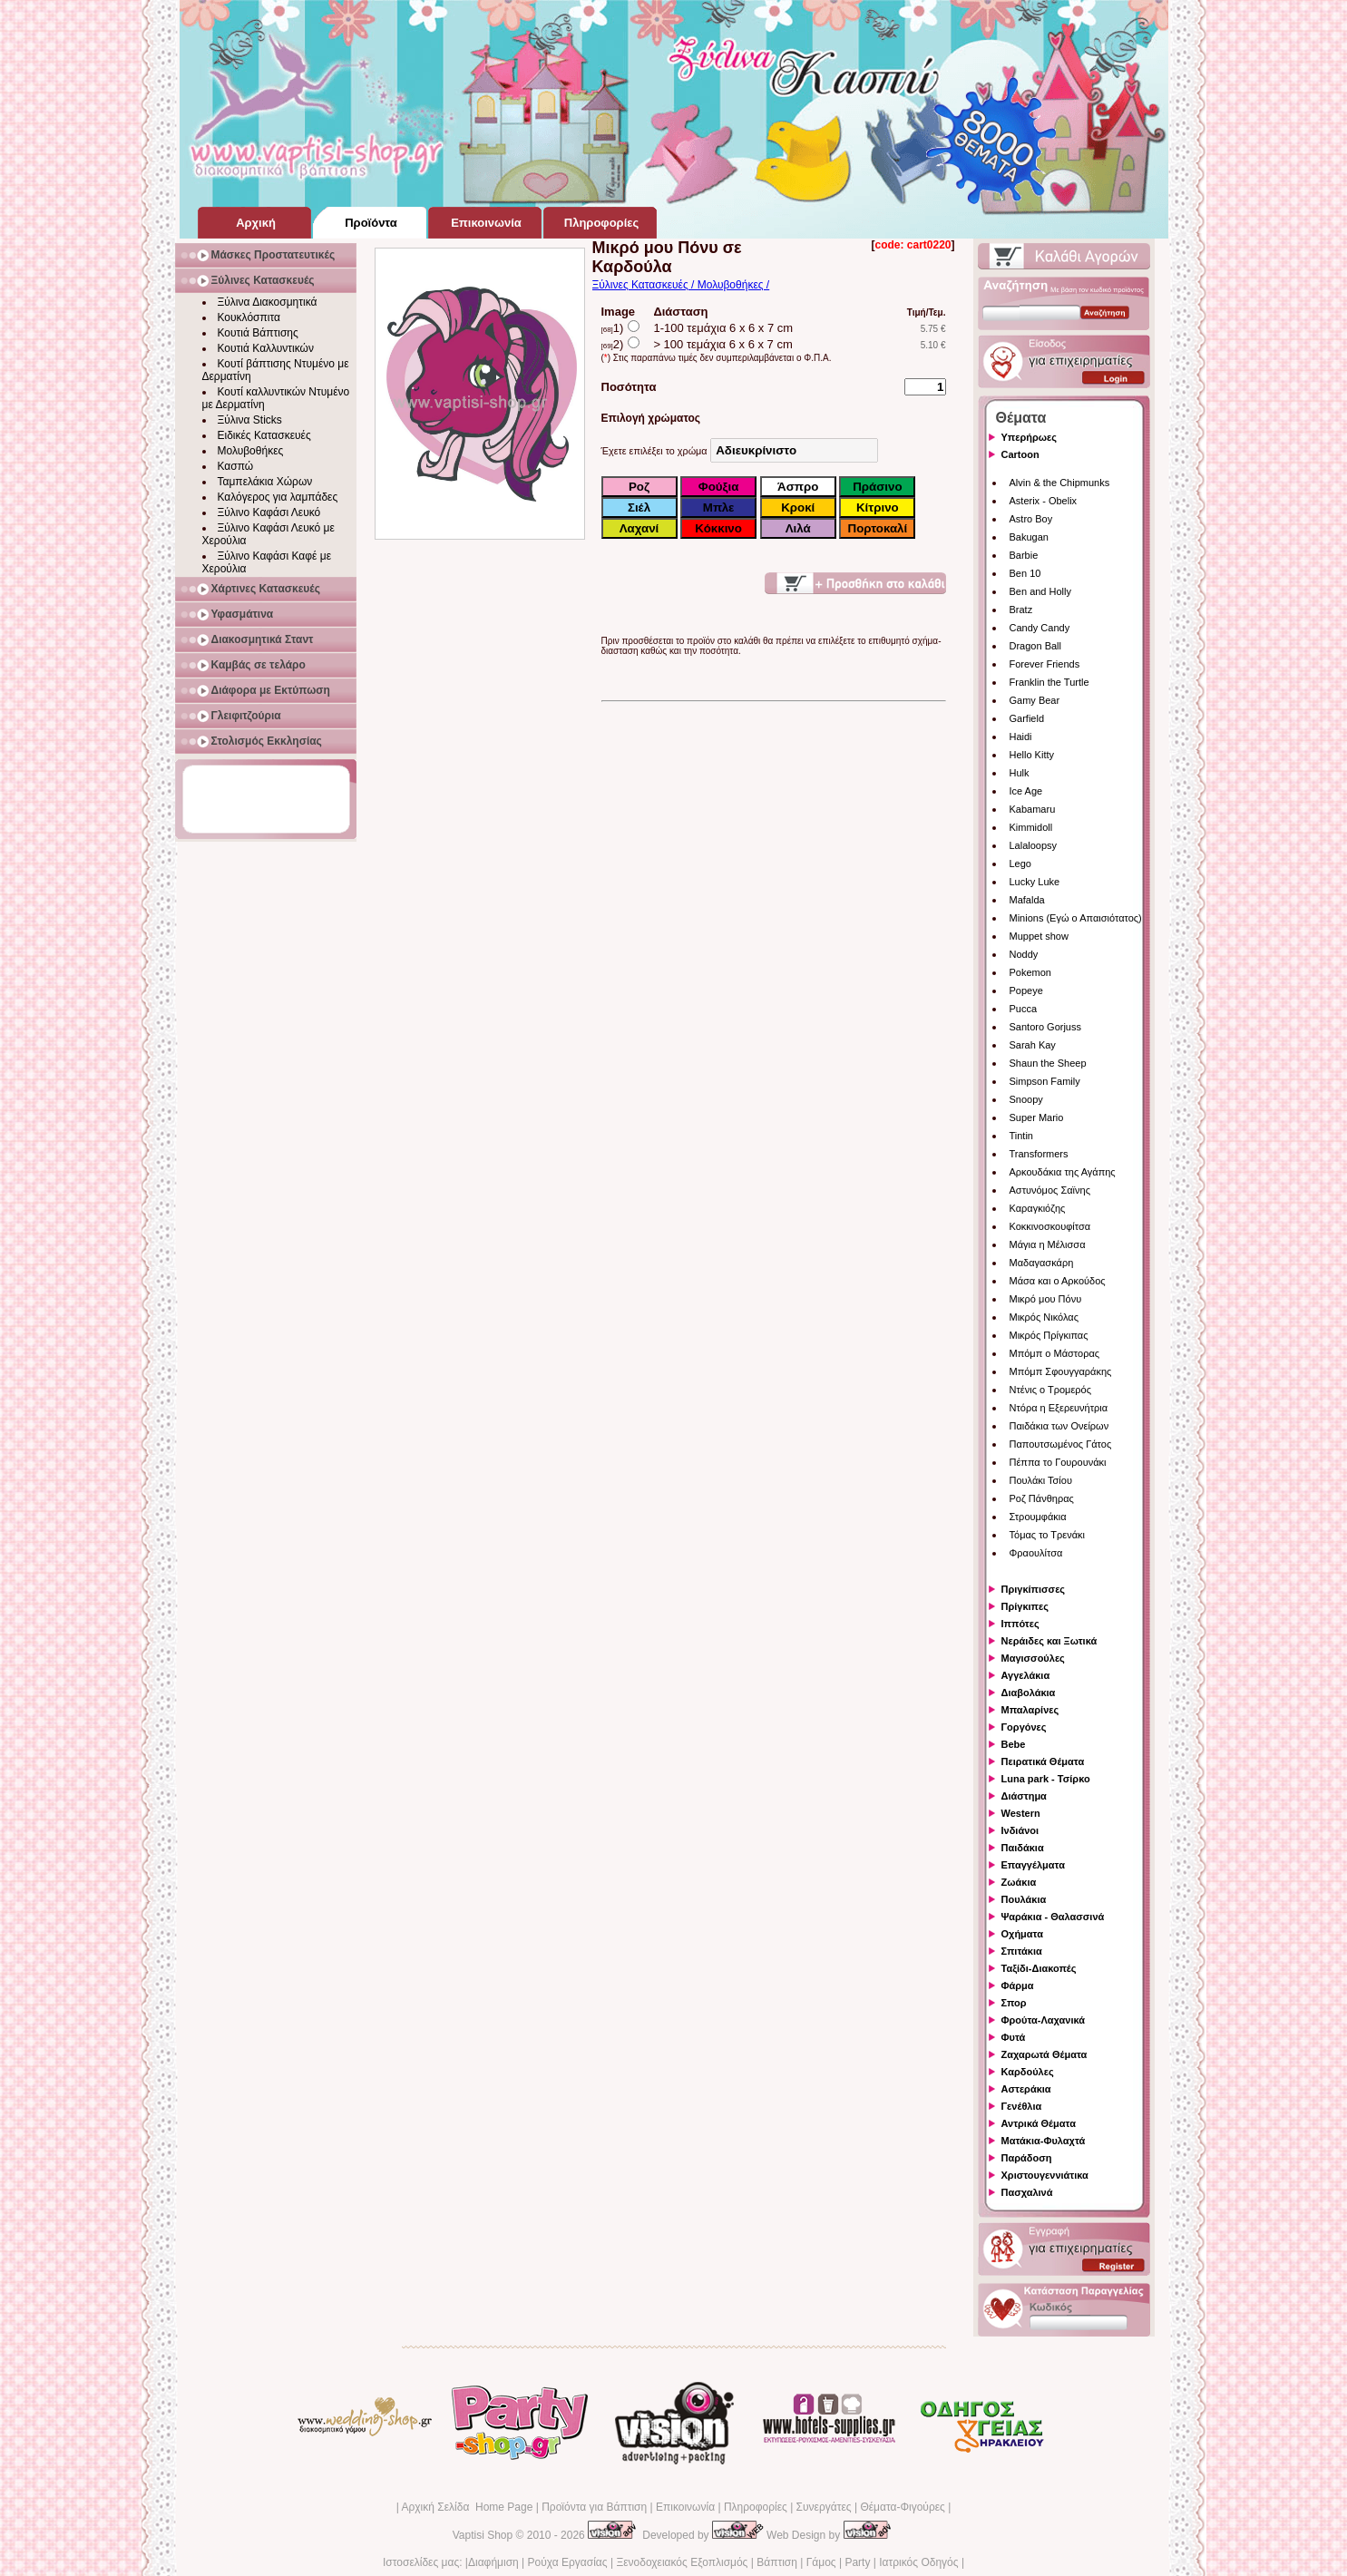  What do you see at coordinates (824, 2507) in the screenshot?
I see `Συνεργάτες` at bounding box center [824, 2507].